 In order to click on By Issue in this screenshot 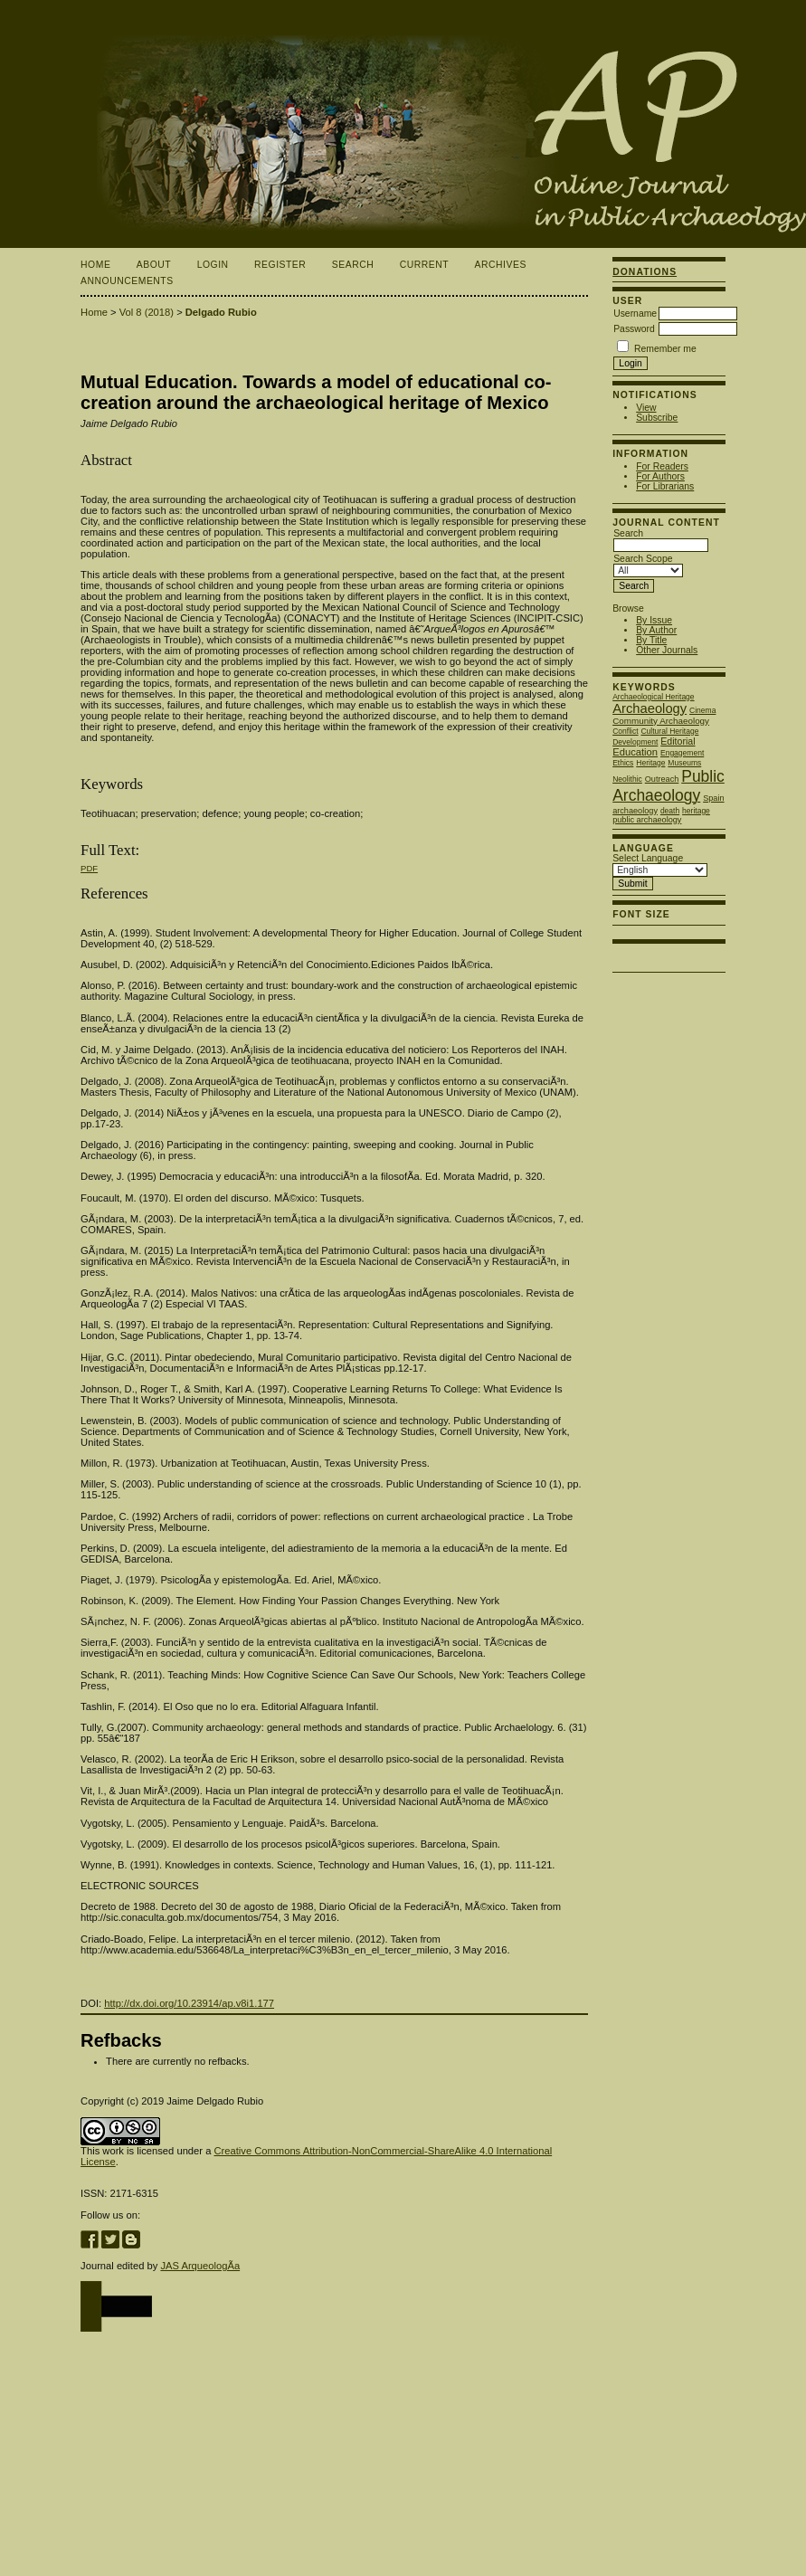, I will do `click(654, 620)`.